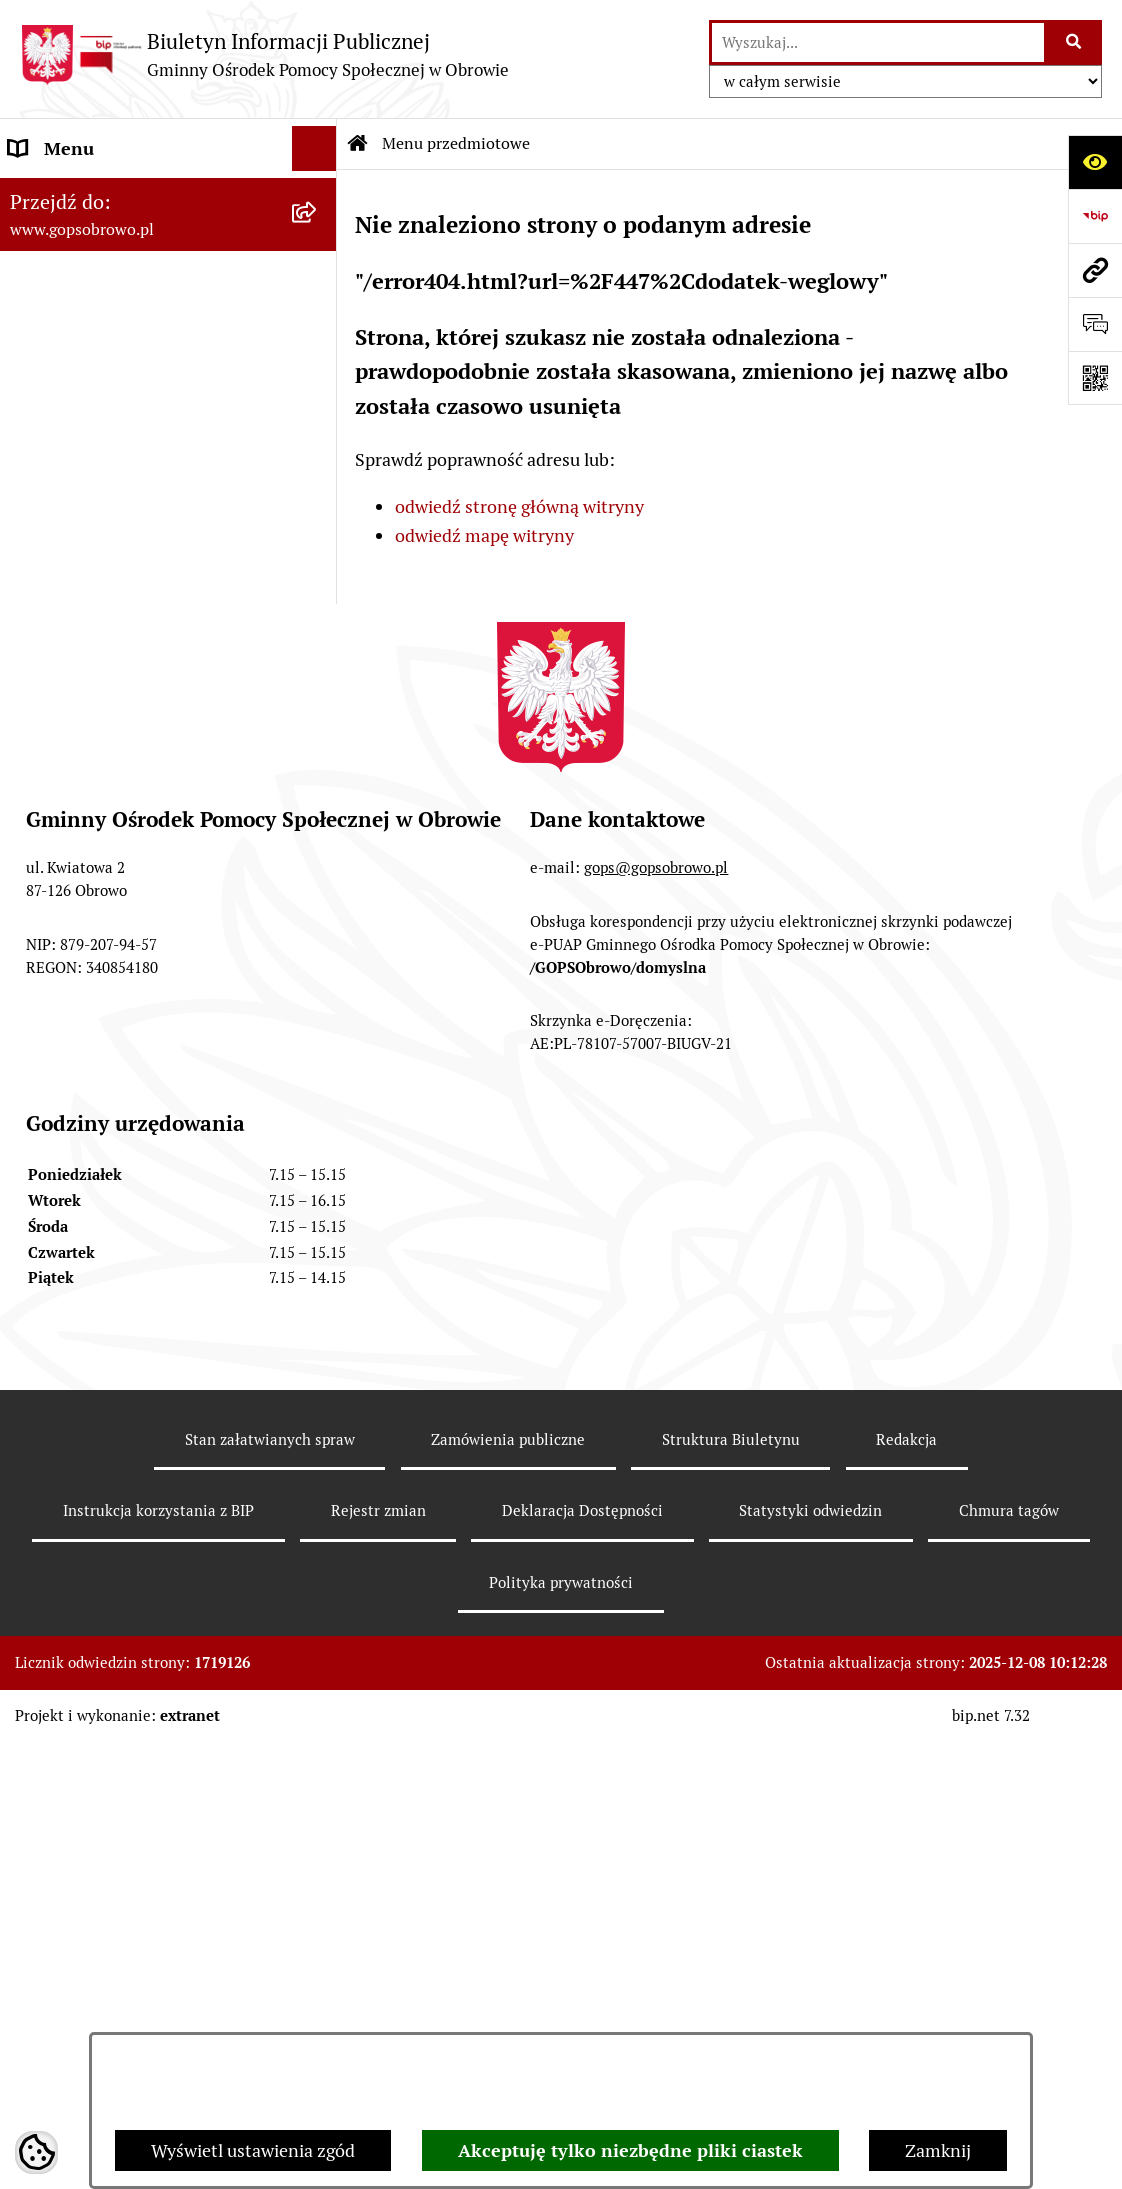 The width and height of the screenshot is (1122, 2189). Describe the element at coordinates (168, 251) in the screenshot. I see `[menuitem]` at that location.